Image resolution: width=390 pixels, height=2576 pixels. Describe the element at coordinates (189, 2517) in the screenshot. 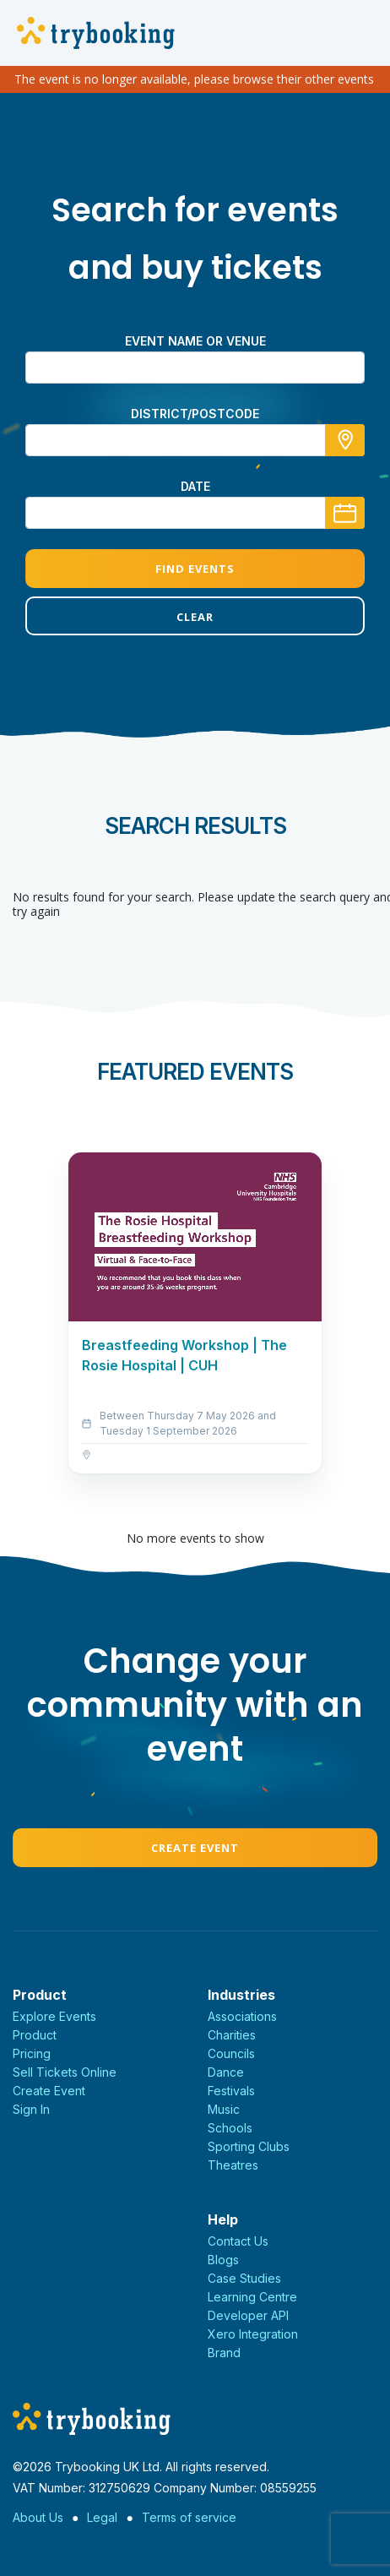

I see `Terms of service` at that location.